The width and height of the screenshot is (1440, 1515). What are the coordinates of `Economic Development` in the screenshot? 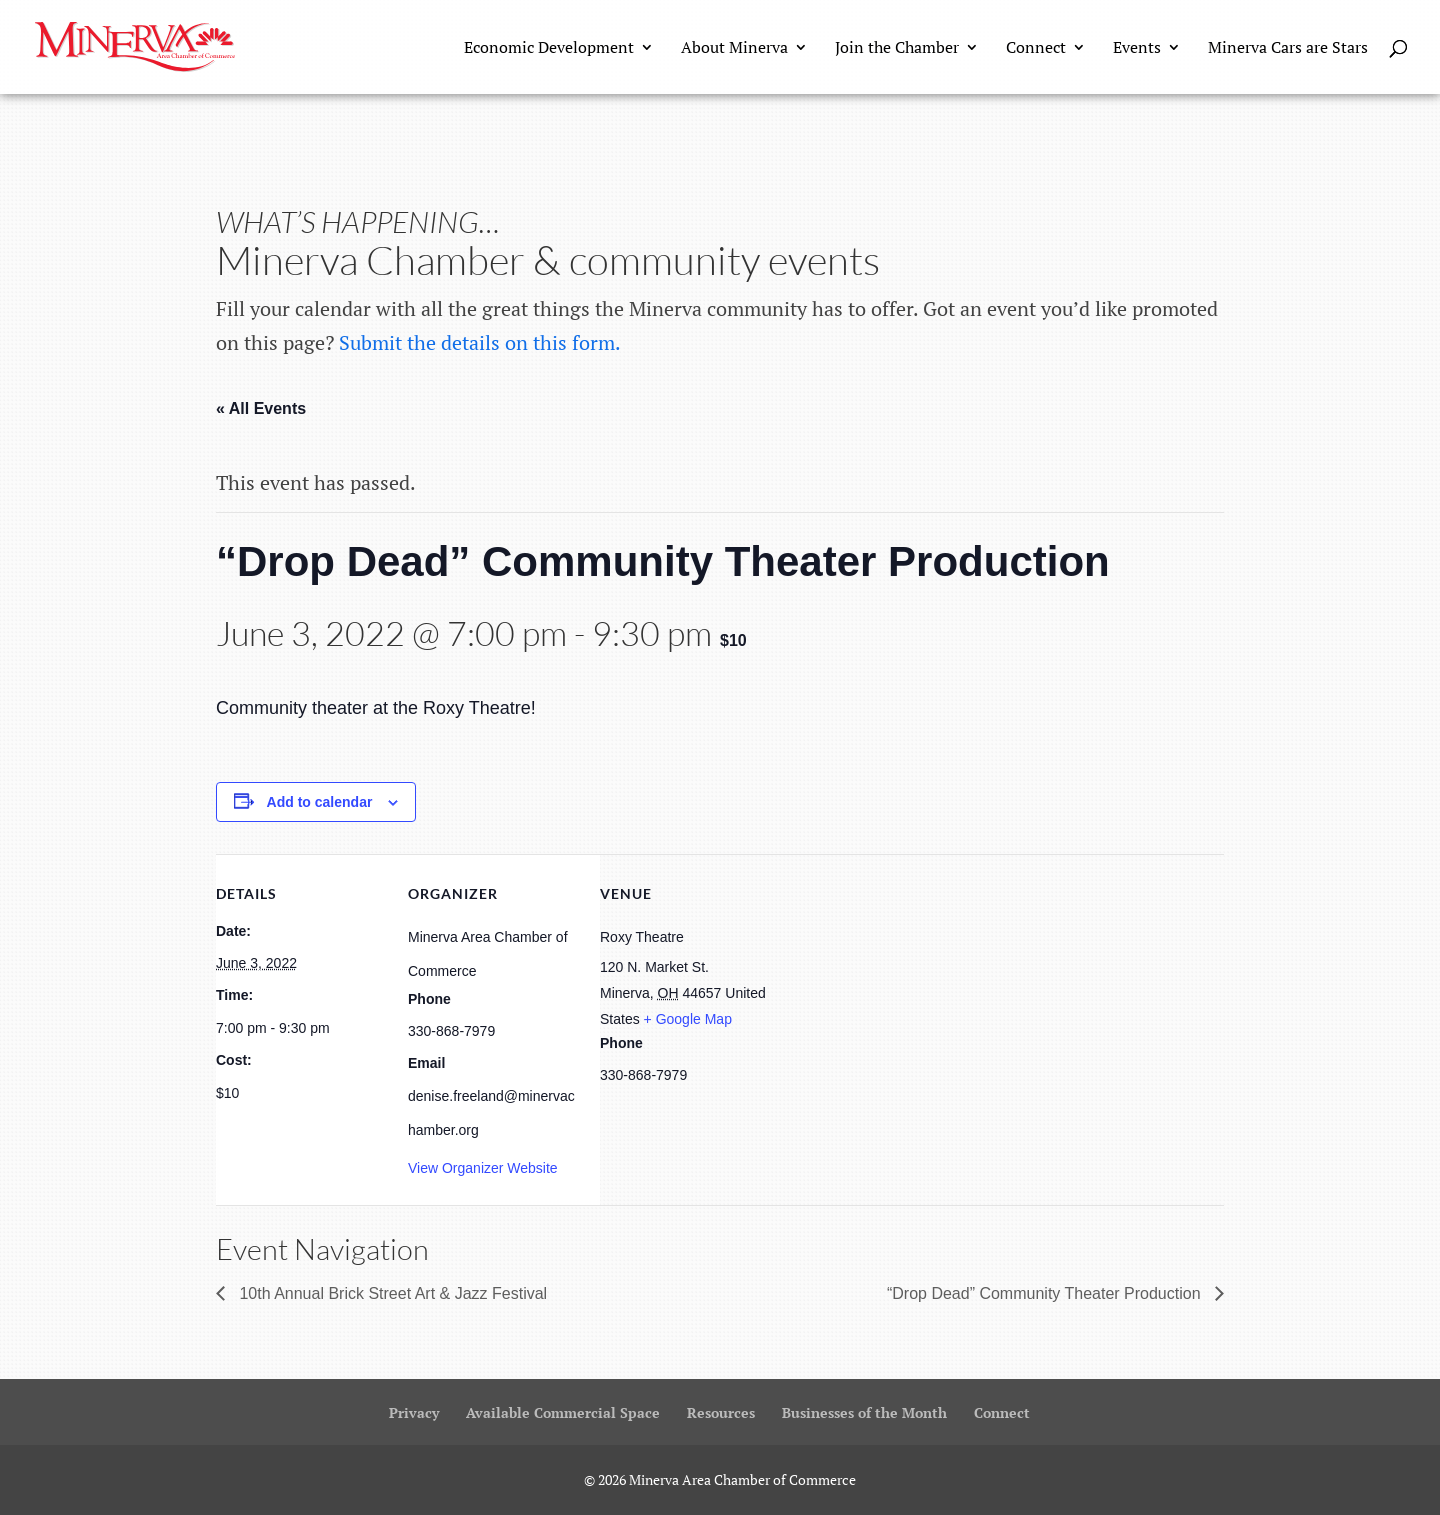 It's located at (549, 49).